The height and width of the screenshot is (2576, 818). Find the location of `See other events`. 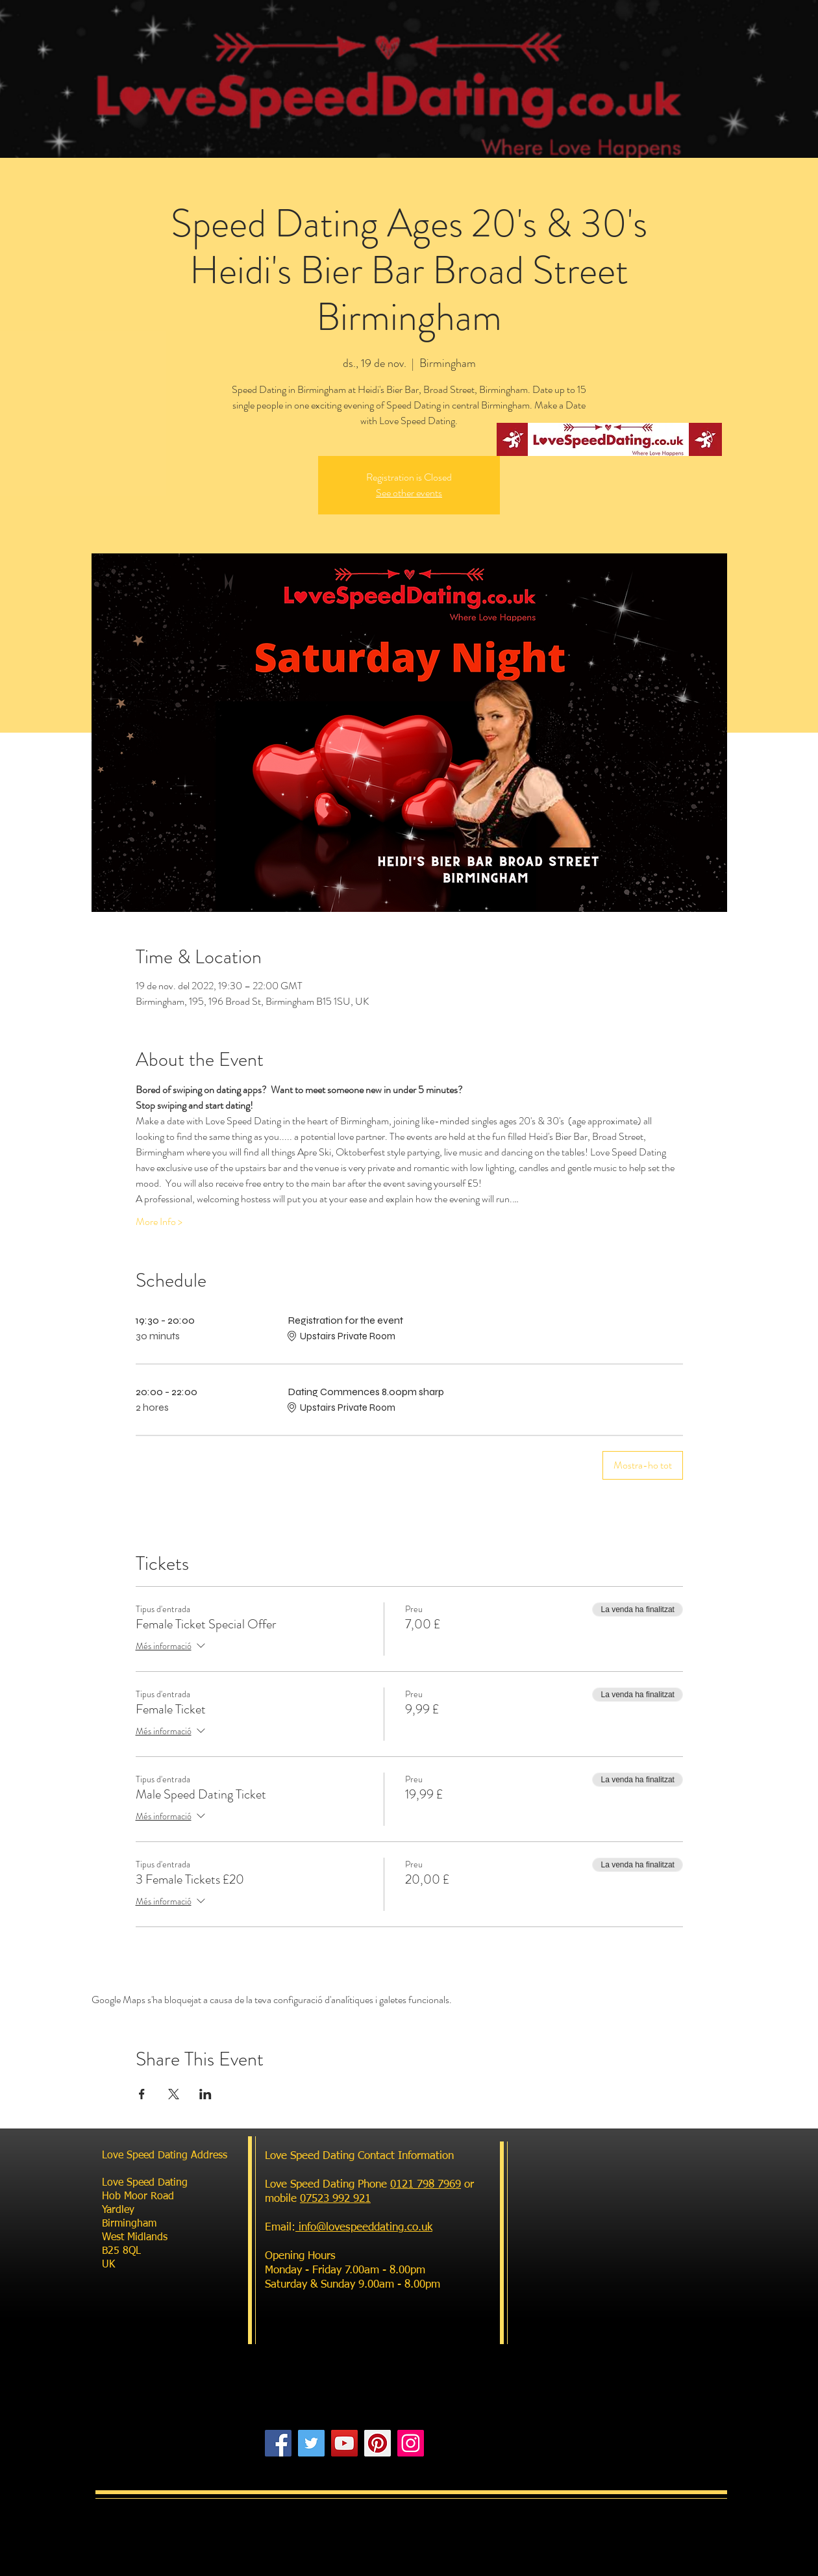

See other events is located at coordinates (409, 492).